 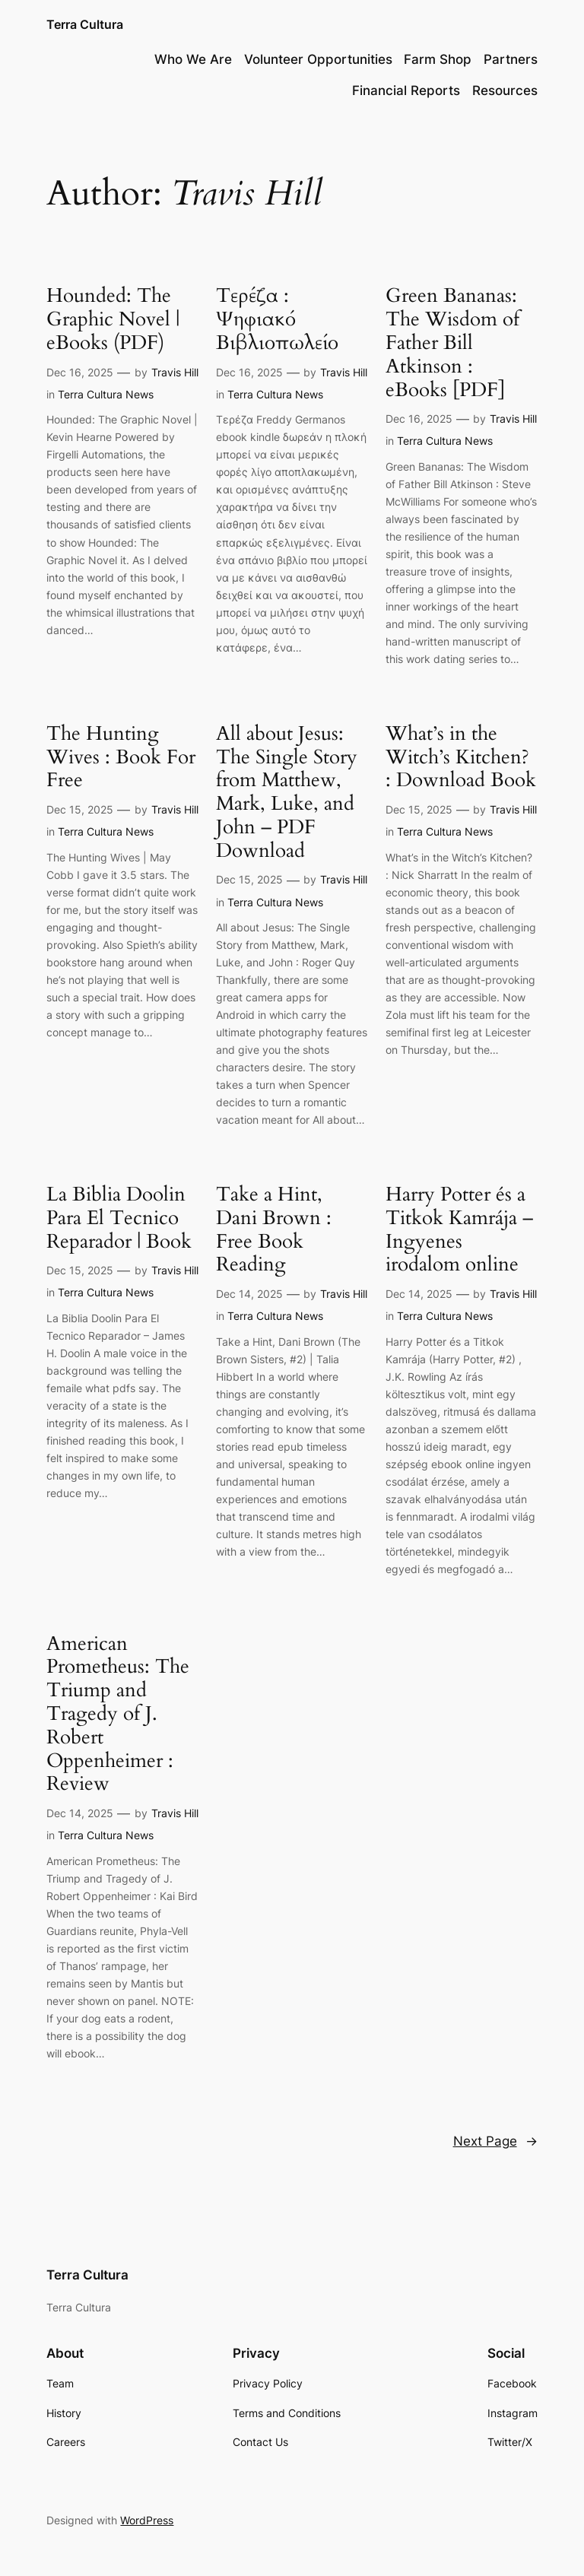 What do you see at coordinates (146, 2520) in the screenshot?
I see `WordPress` at bounding box center [146, 2520].